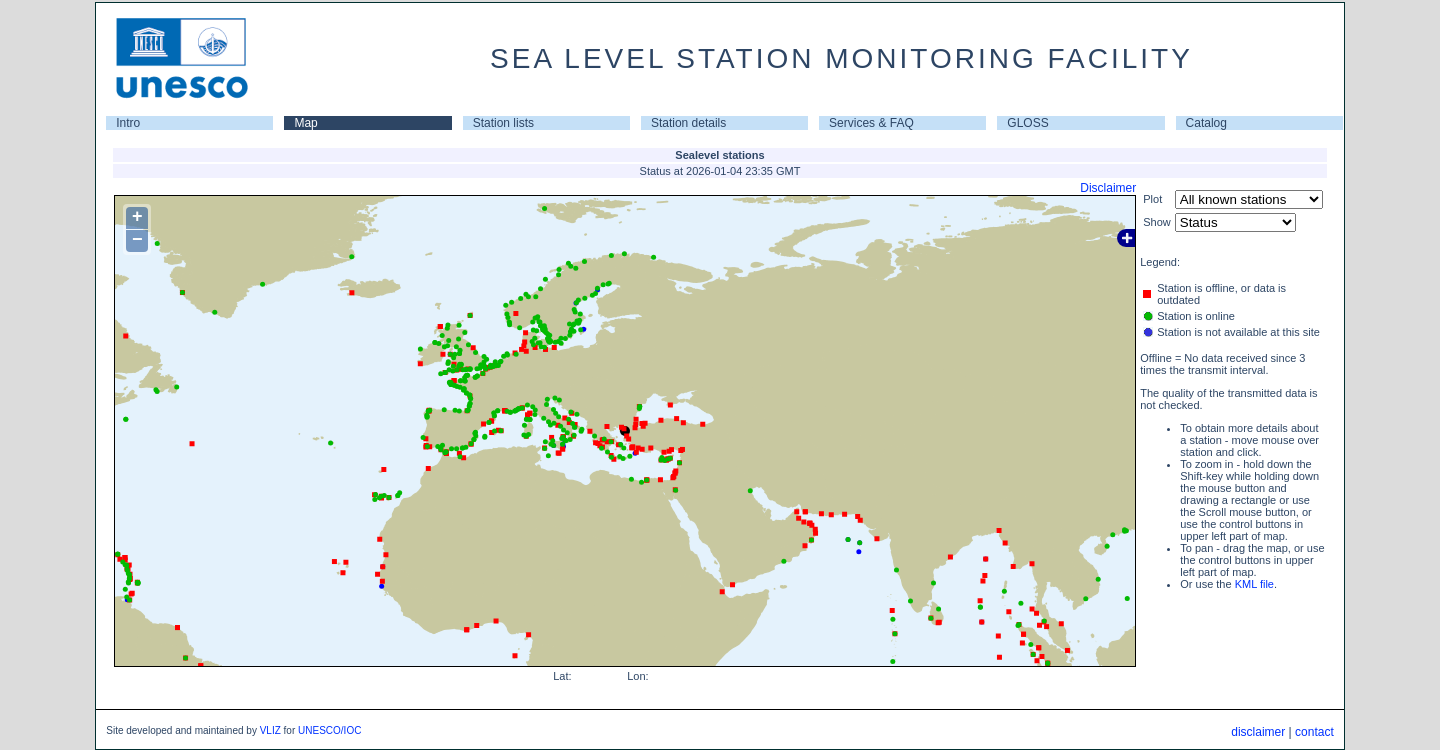  What do you see at coordinates (305, 123) in the screenshot?
I see `Map` at bounding box center [305, 123].